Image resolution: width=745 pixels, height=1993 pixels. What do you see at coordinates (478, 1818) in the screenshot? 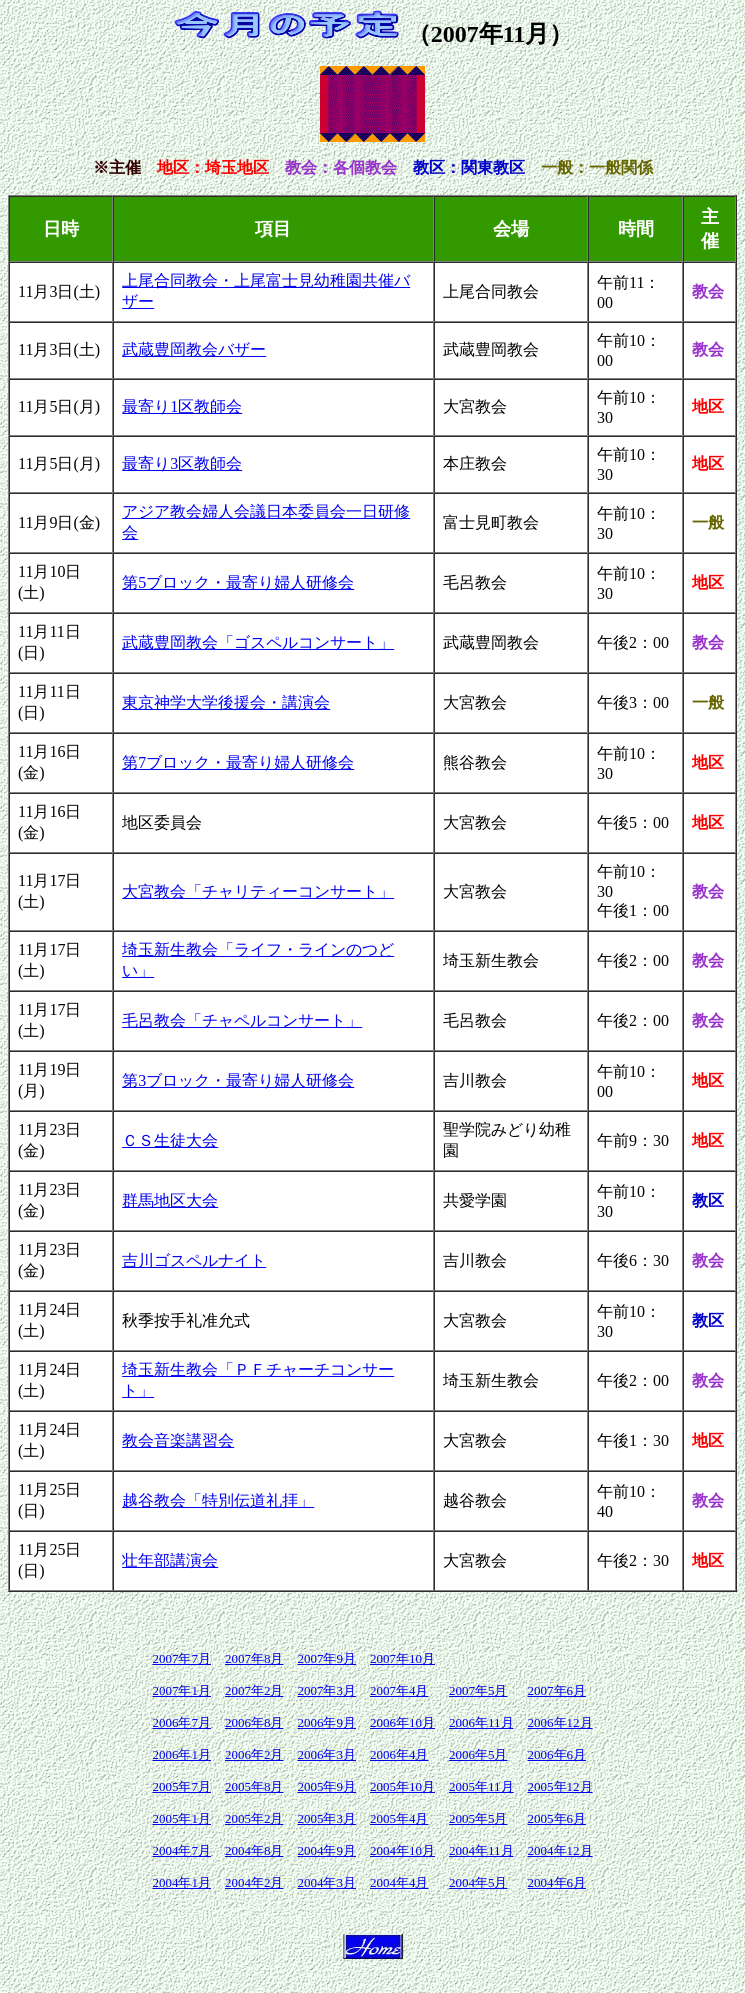
I see `2005年5月` at bounding box center [478, 1818].